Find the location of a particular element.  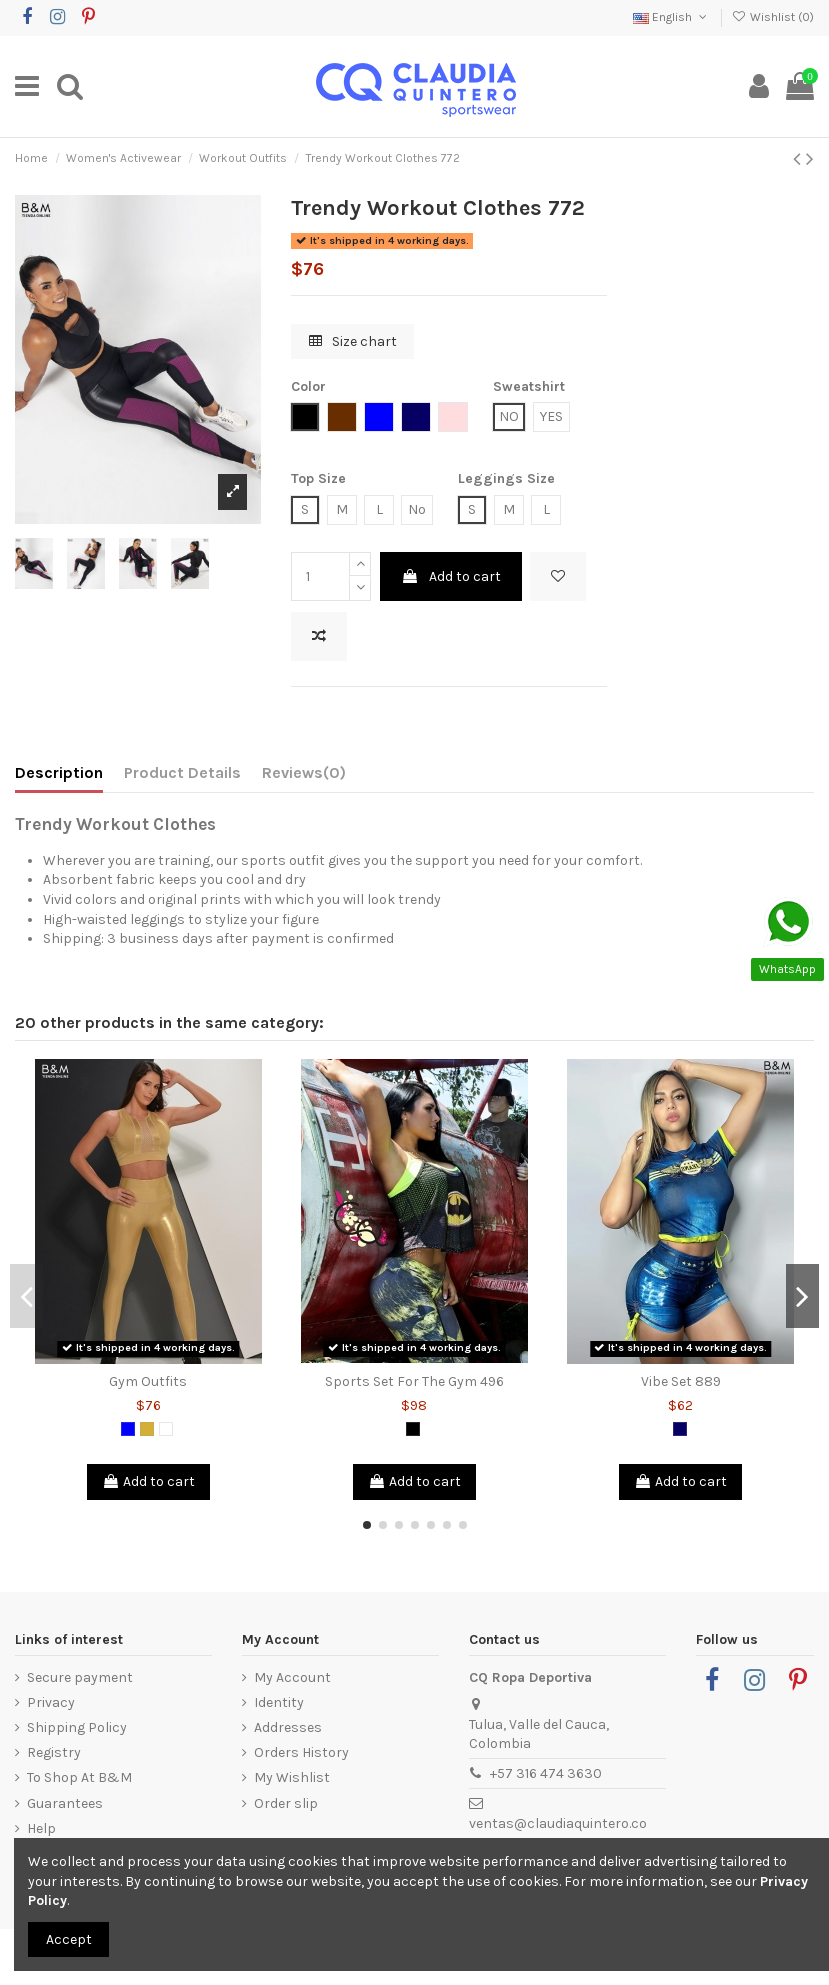

Identity is located at coordinates (279, 1702).